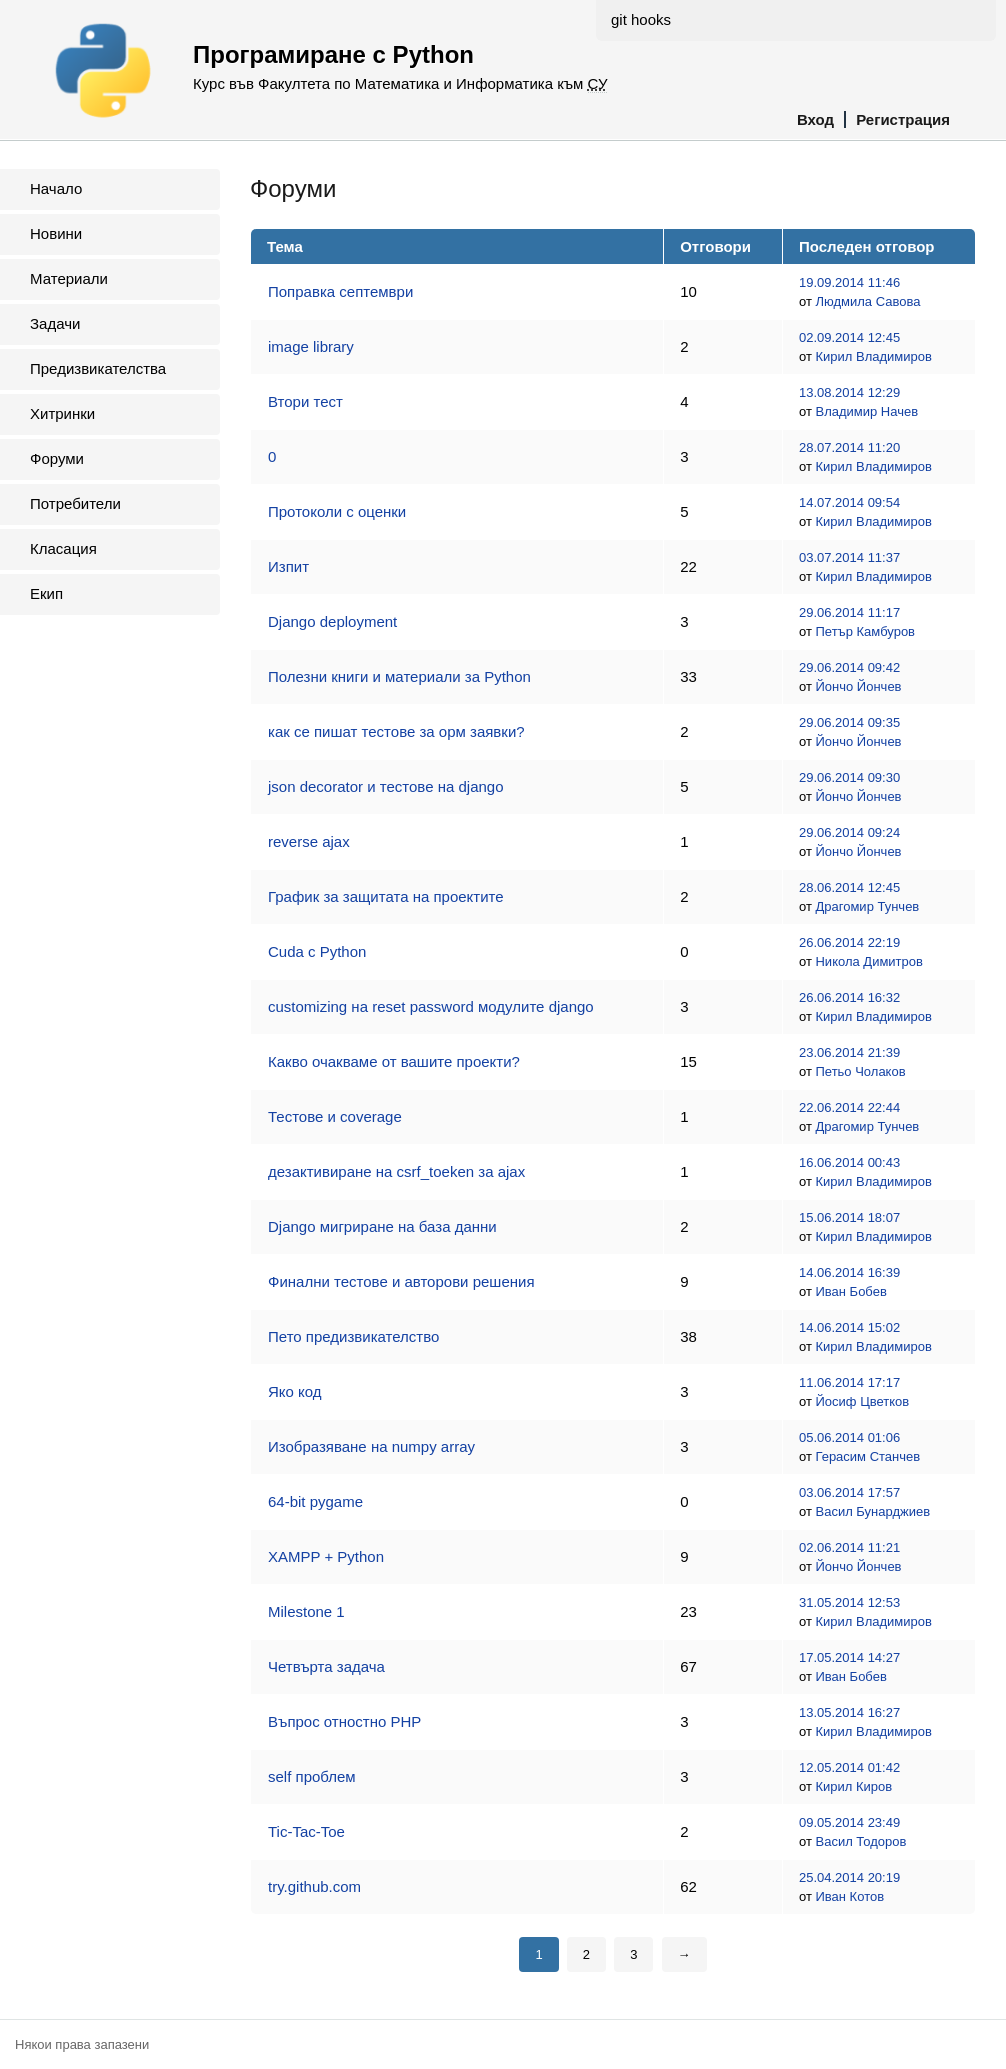 Image resolution: width=1006 pixels, height=2069 pixels. I want to click on Иван Котов, so click(849, 1896).